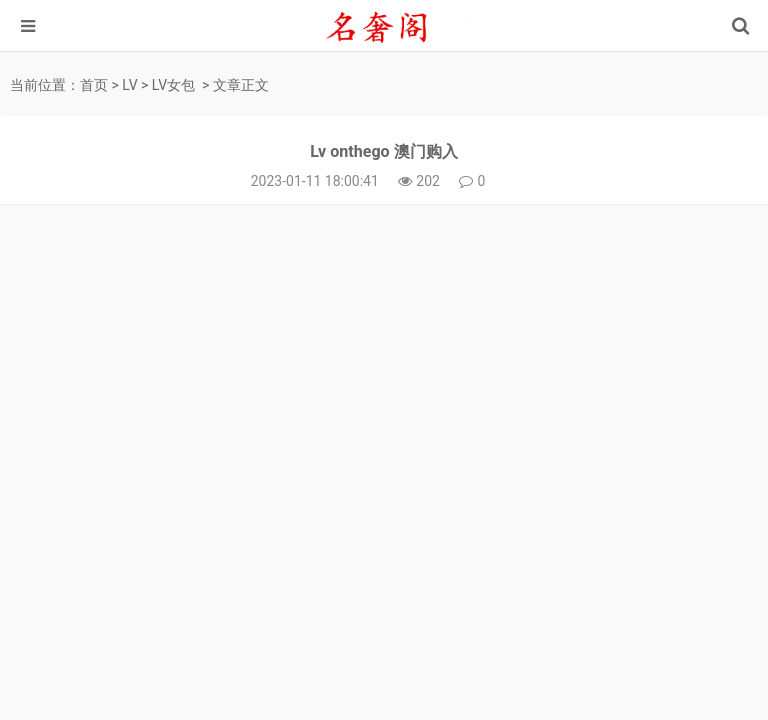 Image resolution: width=768 pixels, height=720 pixels. What do you see at coordinates (94, 85) in the screenshot?
I see `首页` at bounding box center [94, 85].